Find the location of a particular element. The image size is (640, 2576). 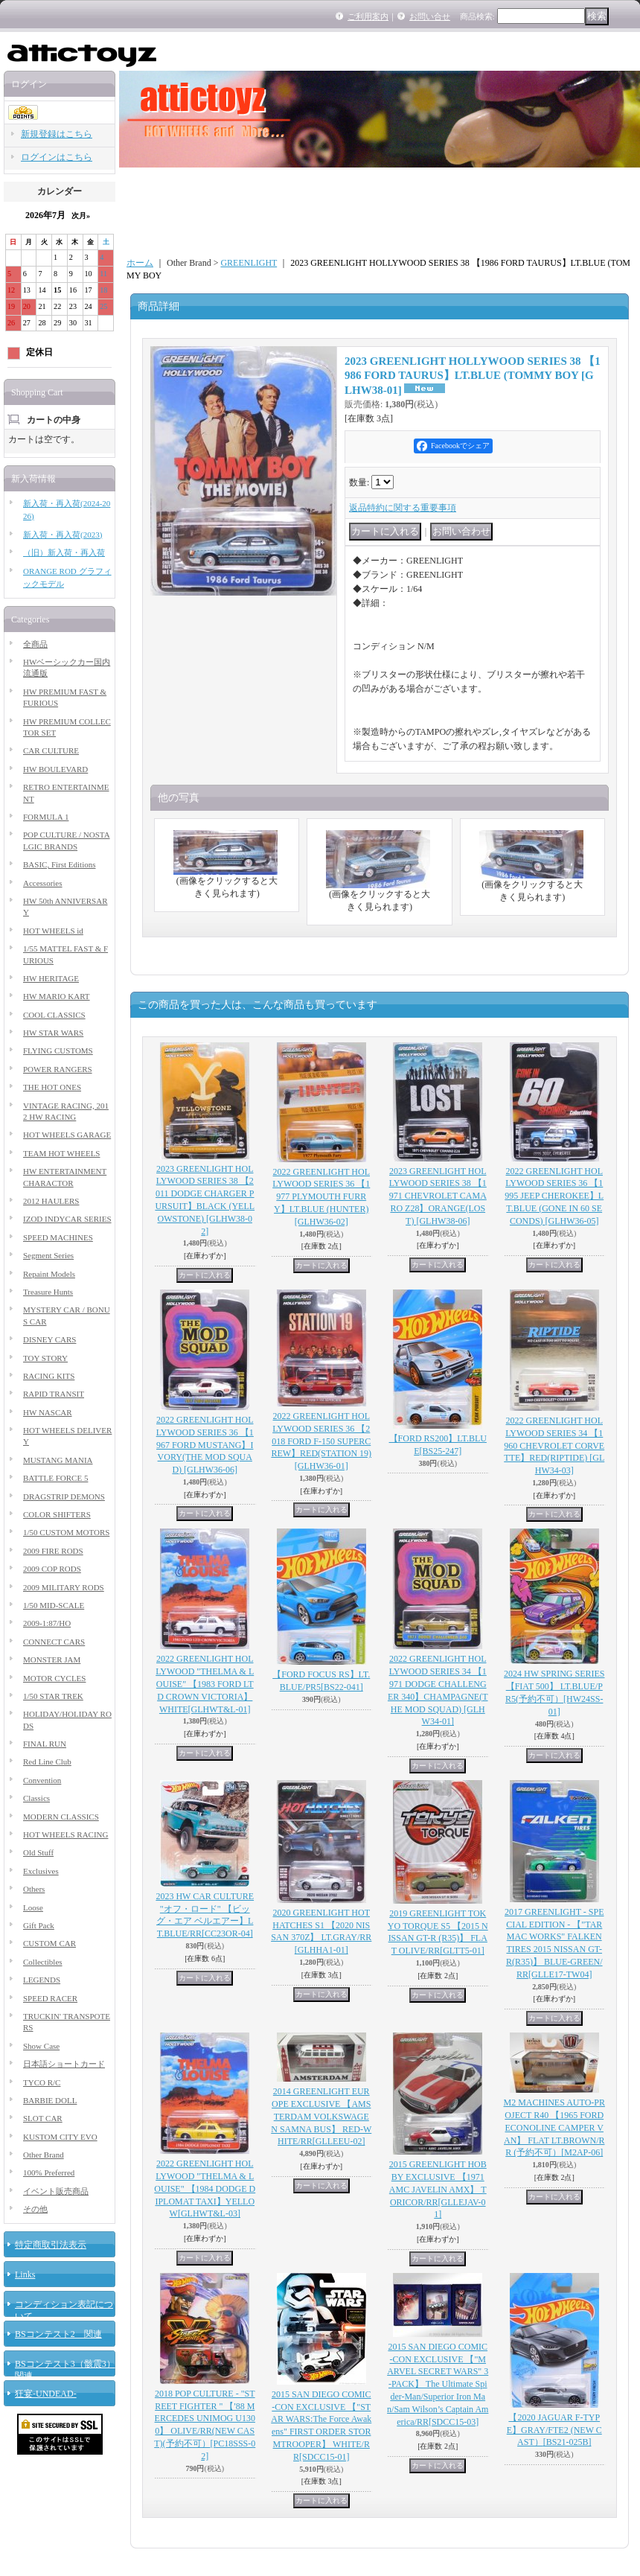

2009-1:87/HO is located at coordinates (47, 1623).